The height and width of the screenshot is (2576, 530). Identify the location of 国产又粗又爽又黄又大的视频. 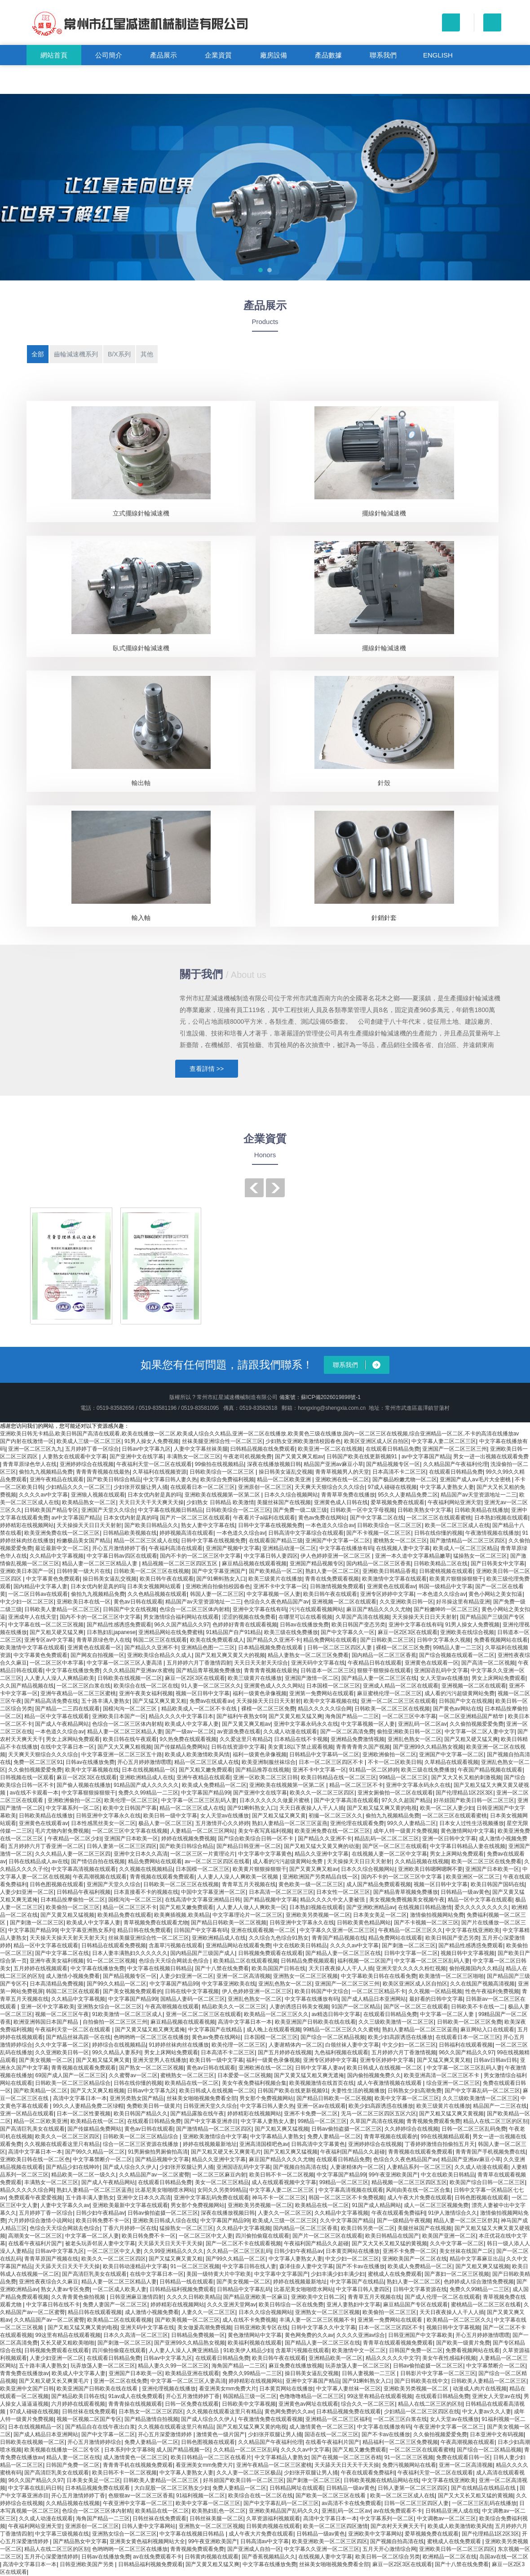
(230, 1655).